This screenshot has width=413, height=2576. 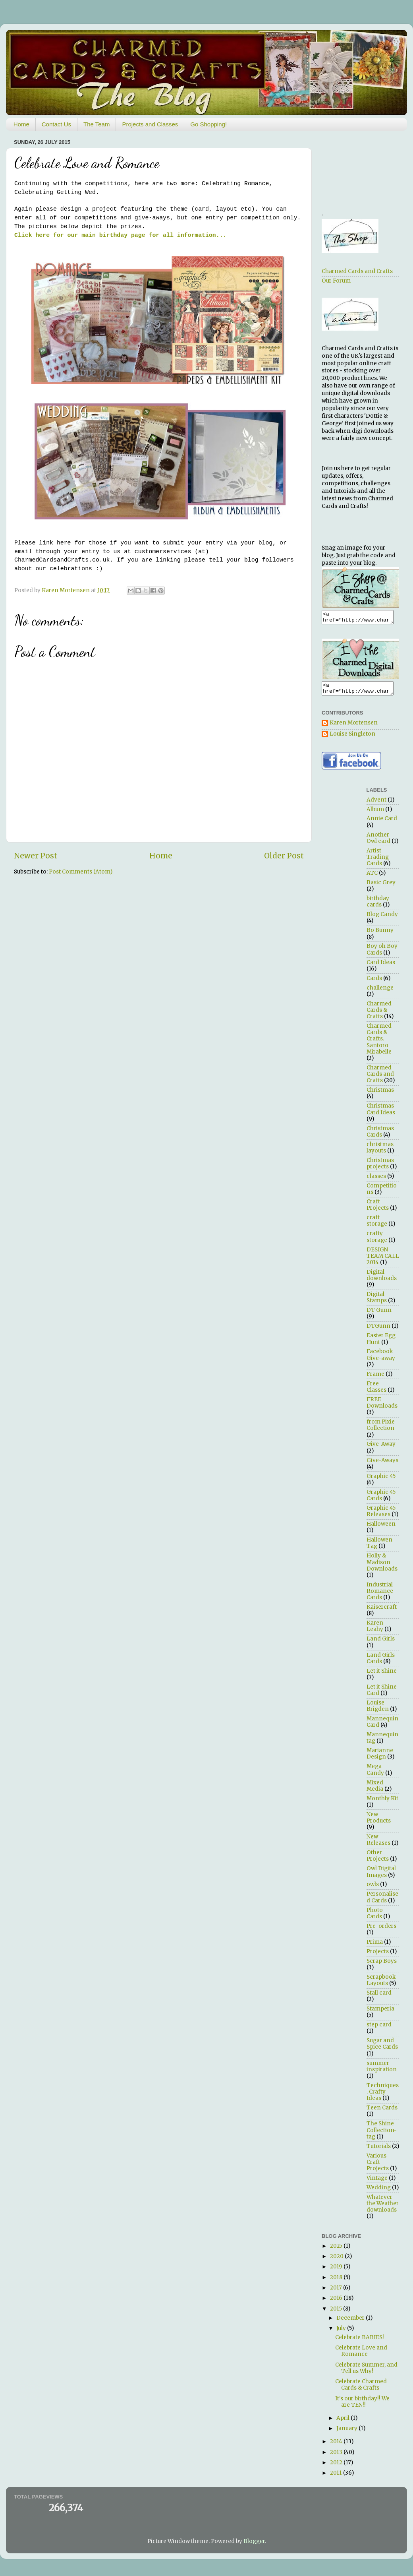 What do you see at coordinates (379, 2151) in the screenshot?
I see `Tutorials` at bounding box center [379, 2151].